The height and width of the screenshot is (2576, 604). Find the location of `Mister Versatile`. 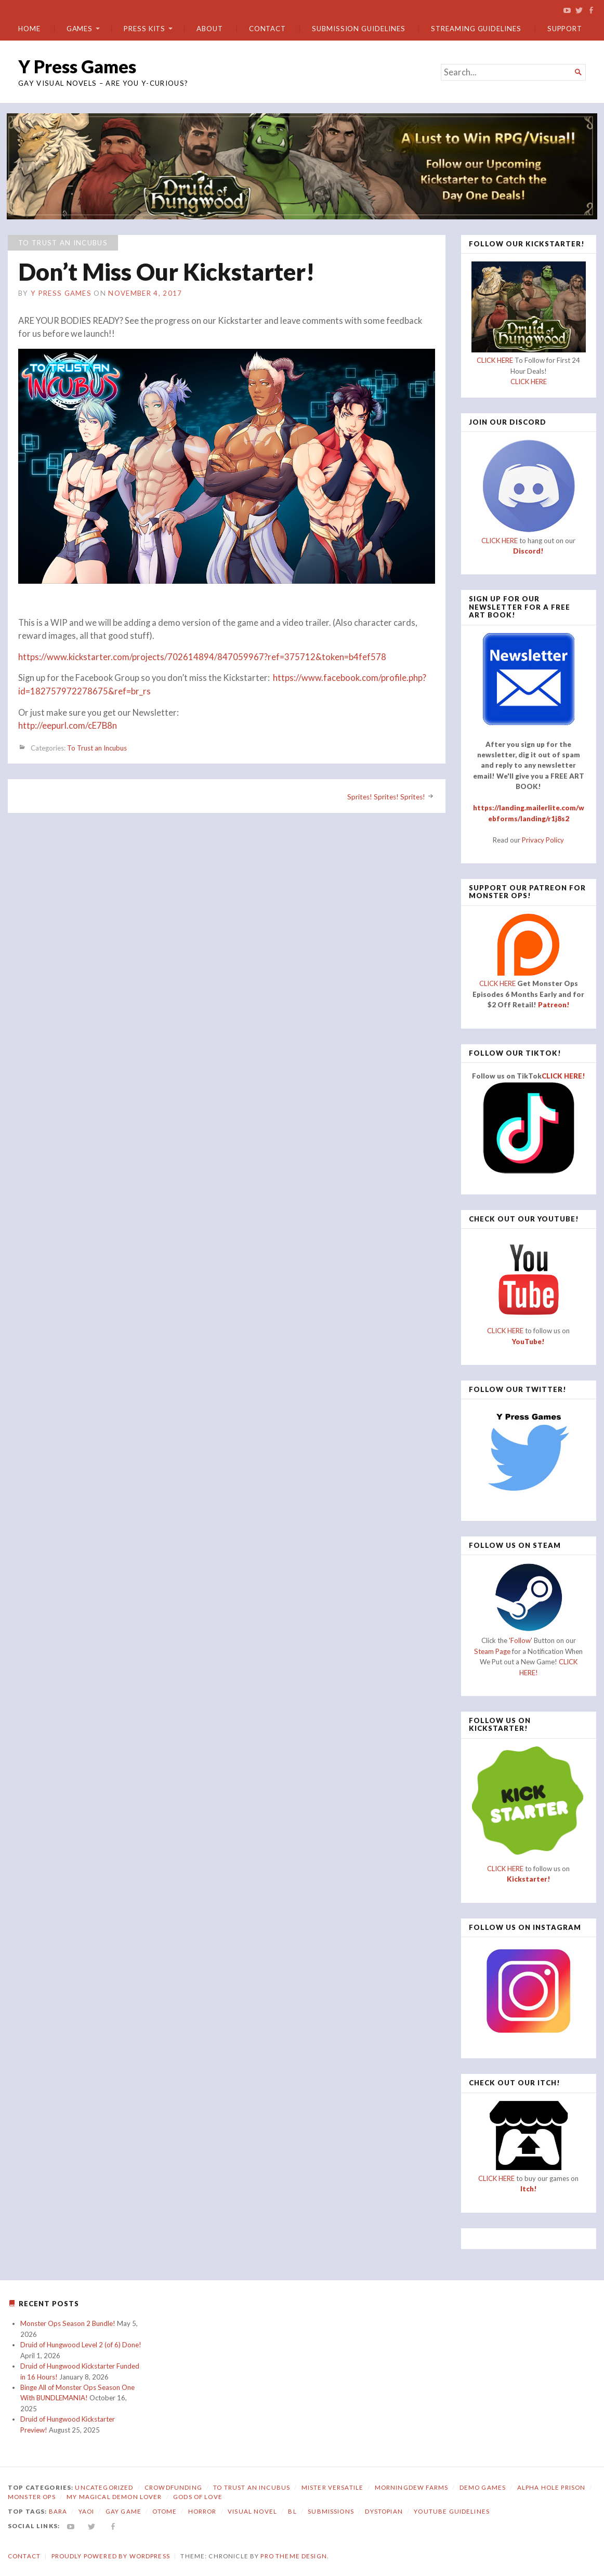

Mister Versatile is located at coordinates (332, 2487).